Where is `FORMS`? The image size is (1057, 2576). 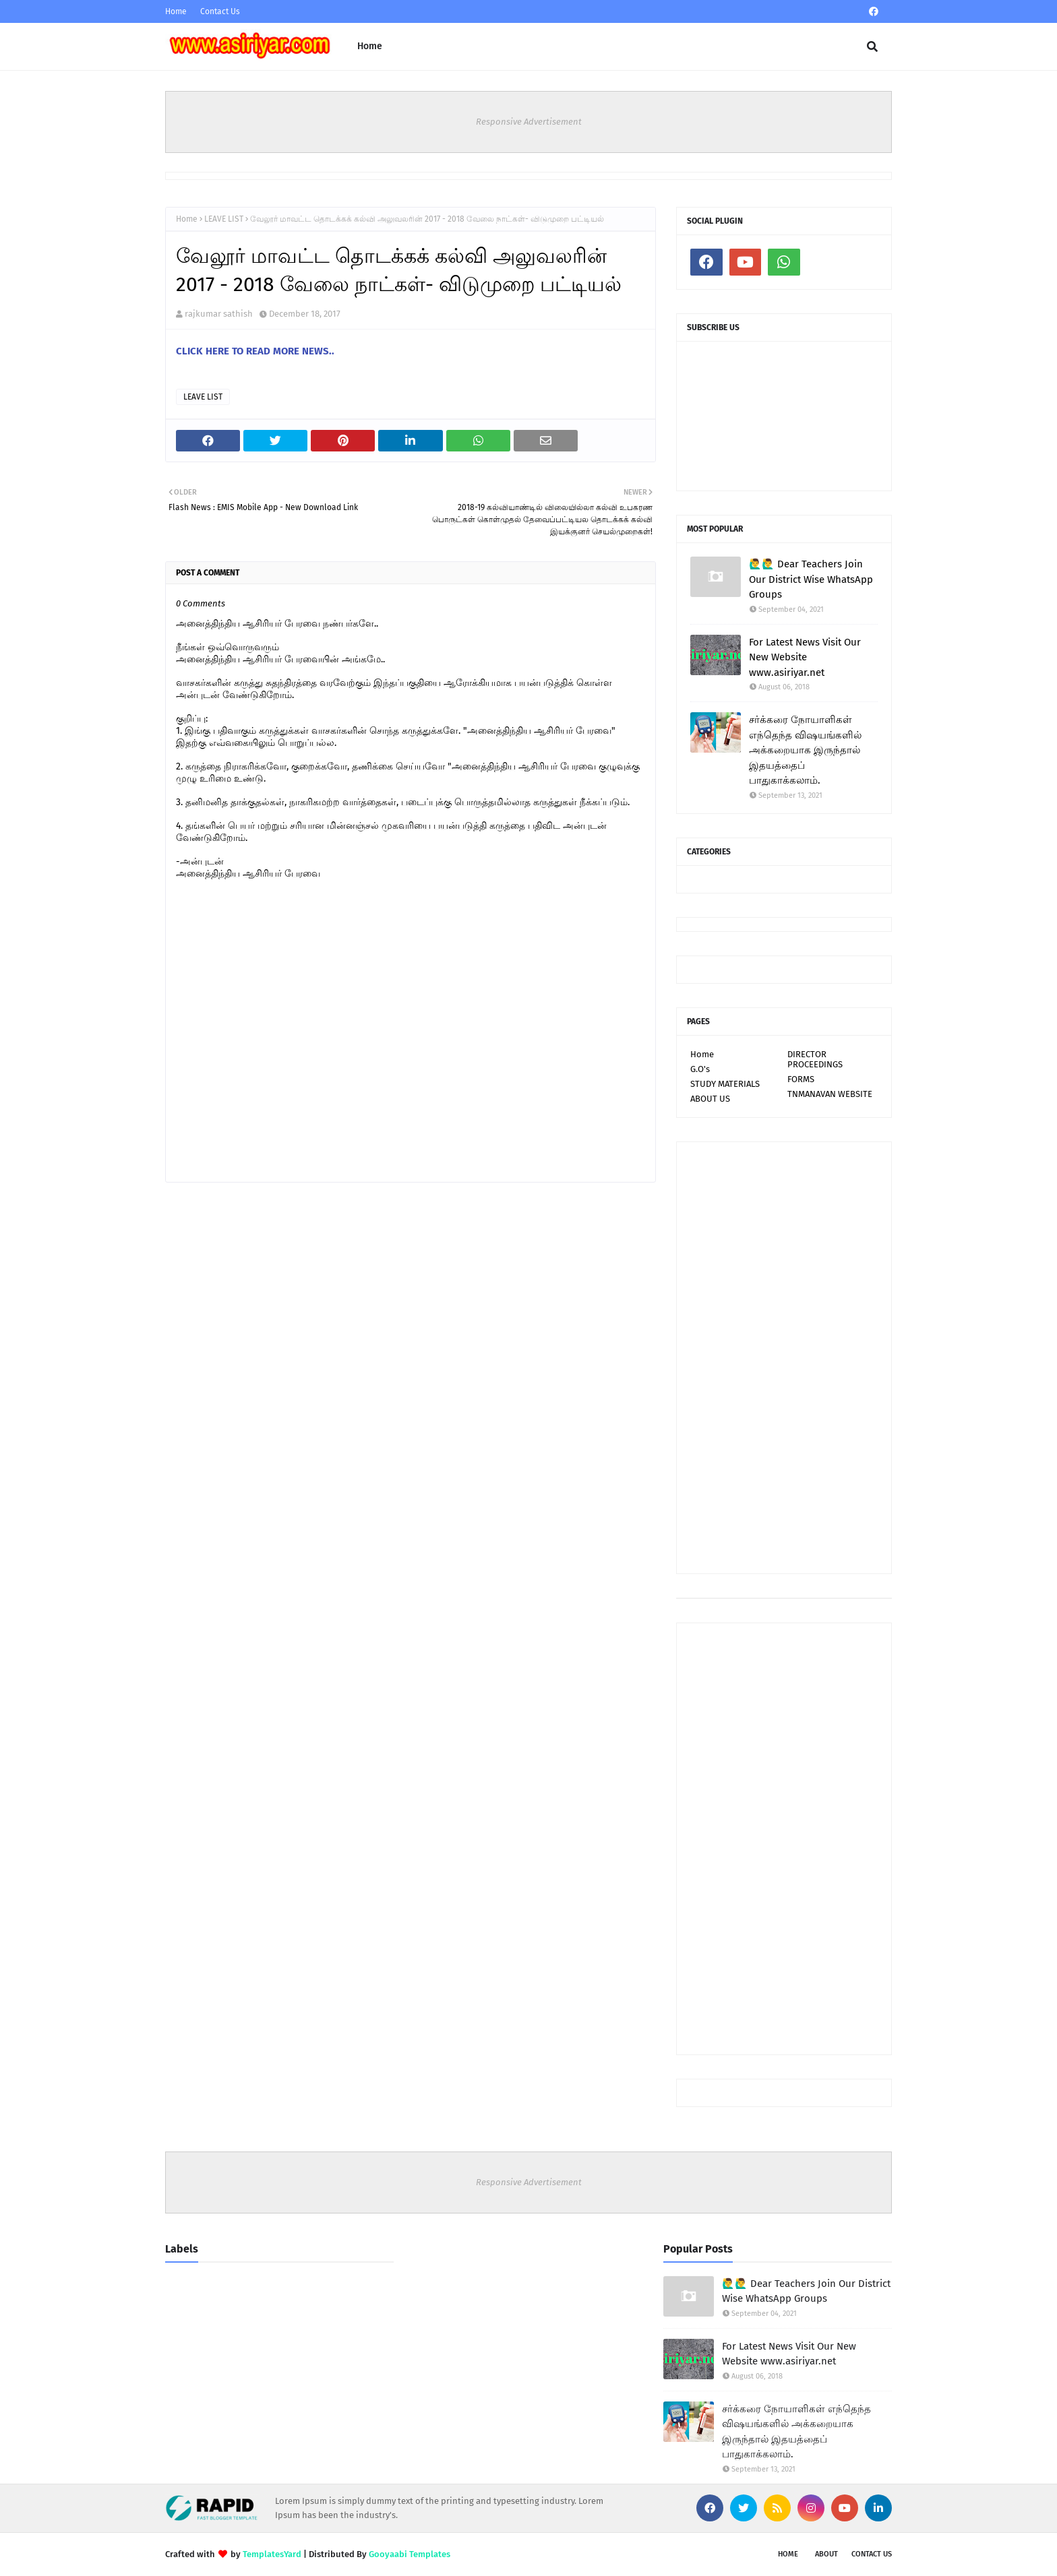 FORMS is located at coordinates (800, 1079).